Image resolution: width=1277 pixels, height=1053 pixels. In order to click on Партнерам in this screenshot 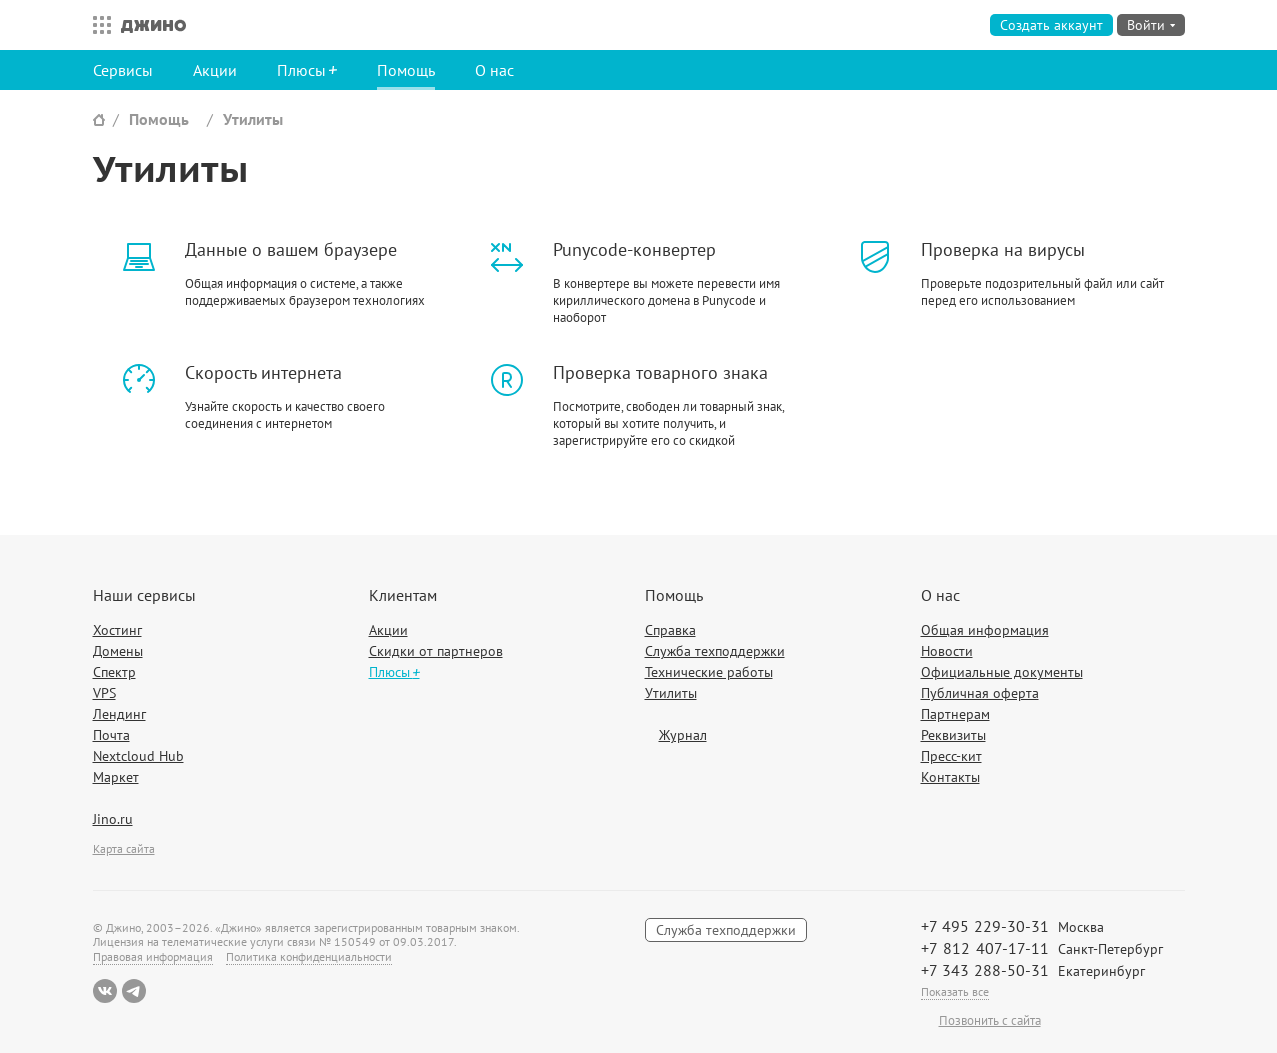, I will do `click(955, 714)`.